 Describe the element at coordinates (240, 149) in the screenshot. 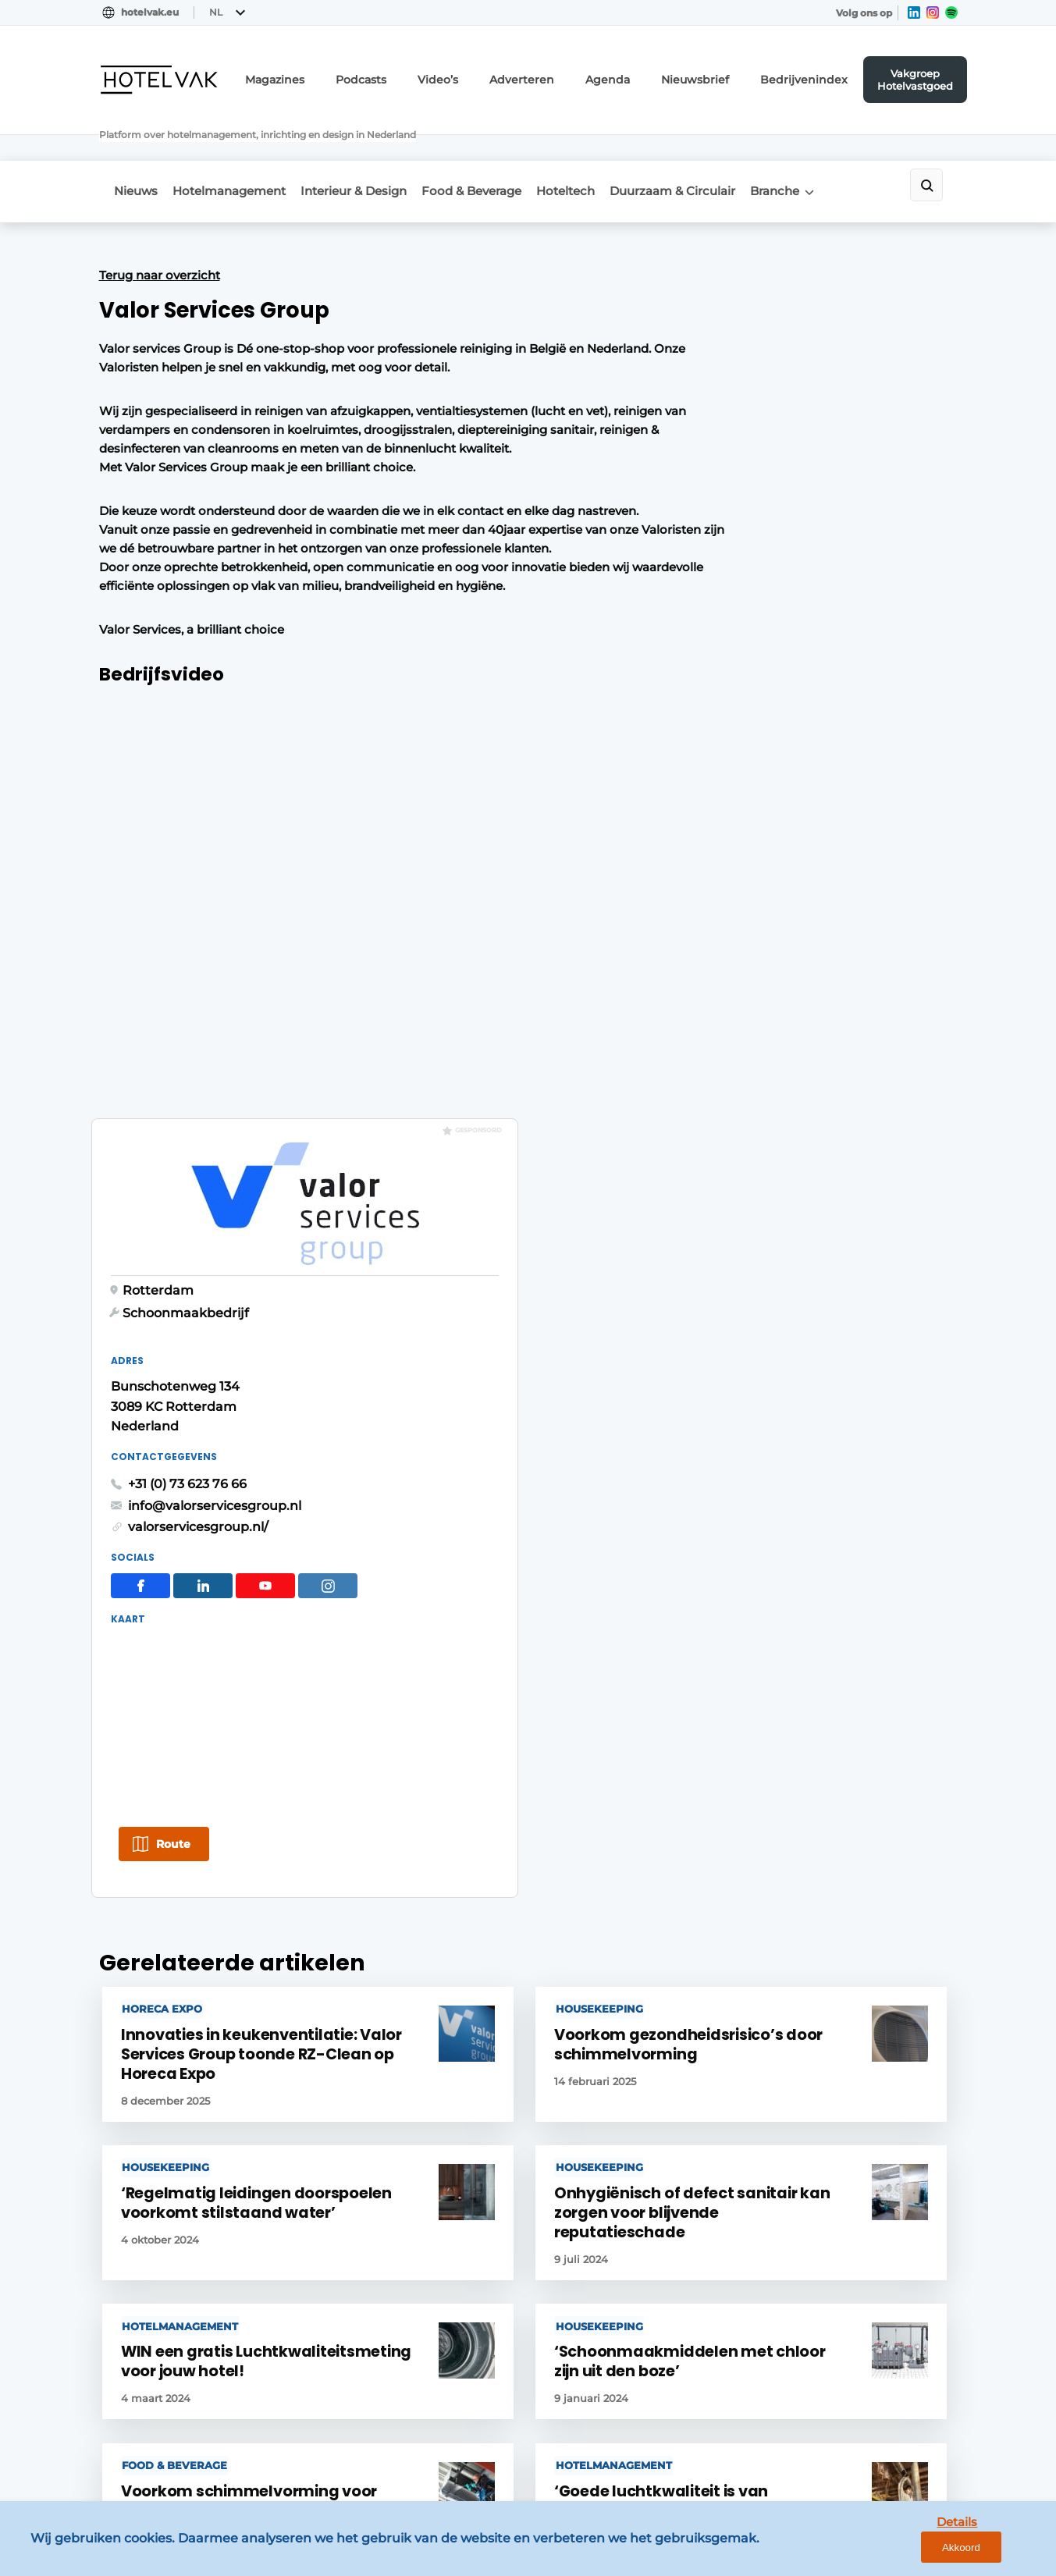

I see `Hotelmanagement` at that location.